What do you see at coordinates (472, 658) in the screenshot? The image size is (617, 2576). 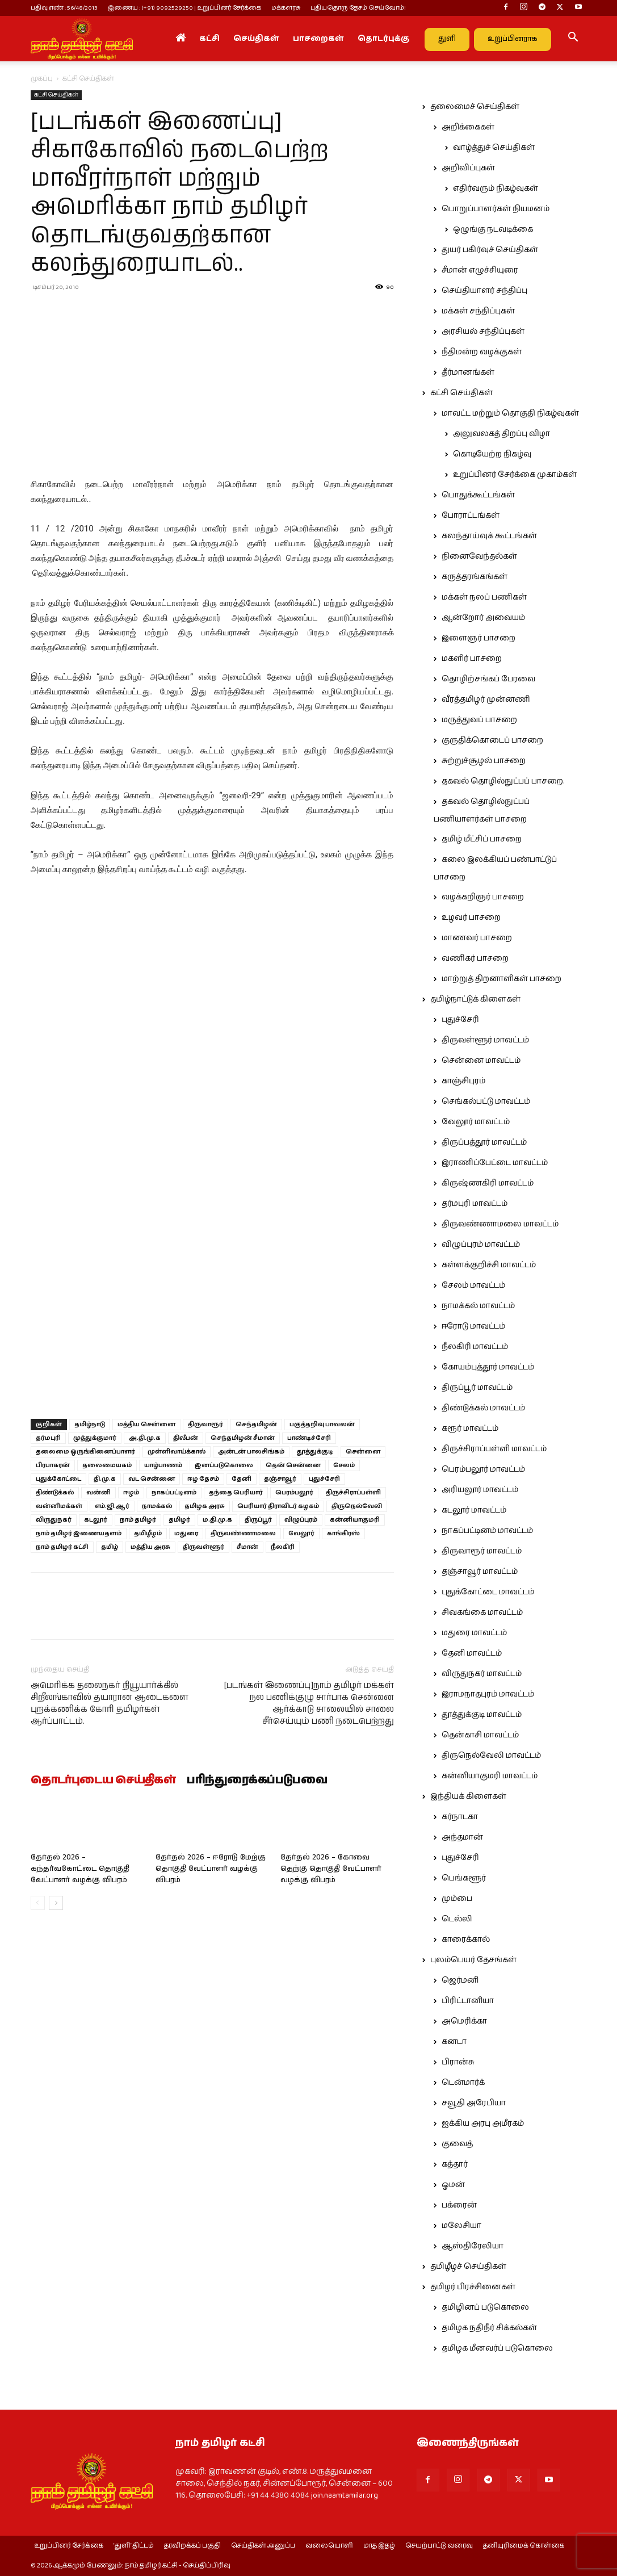 I see `மகளிர் பாசறை` at bounding box center [472, 658].